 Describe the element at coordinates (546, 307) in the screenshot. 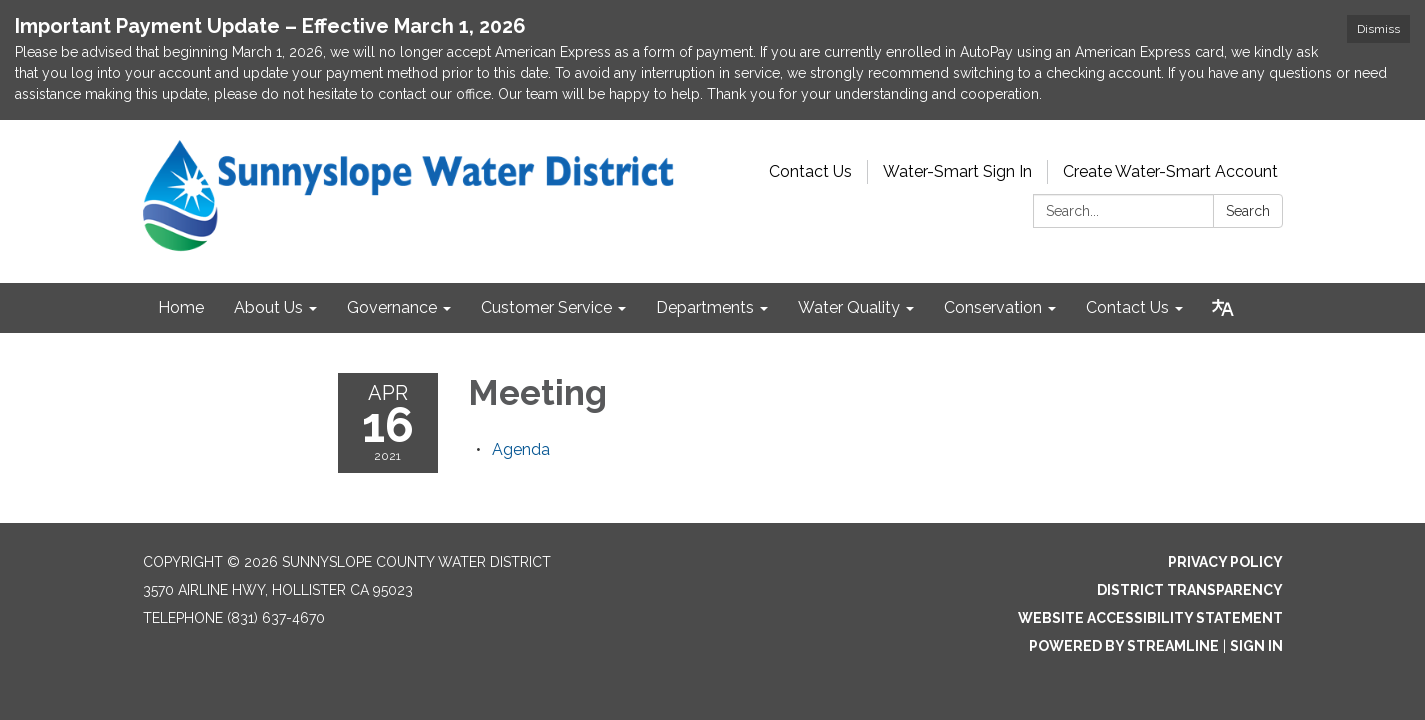

I see `Customer Service [menuitem]` at that location.